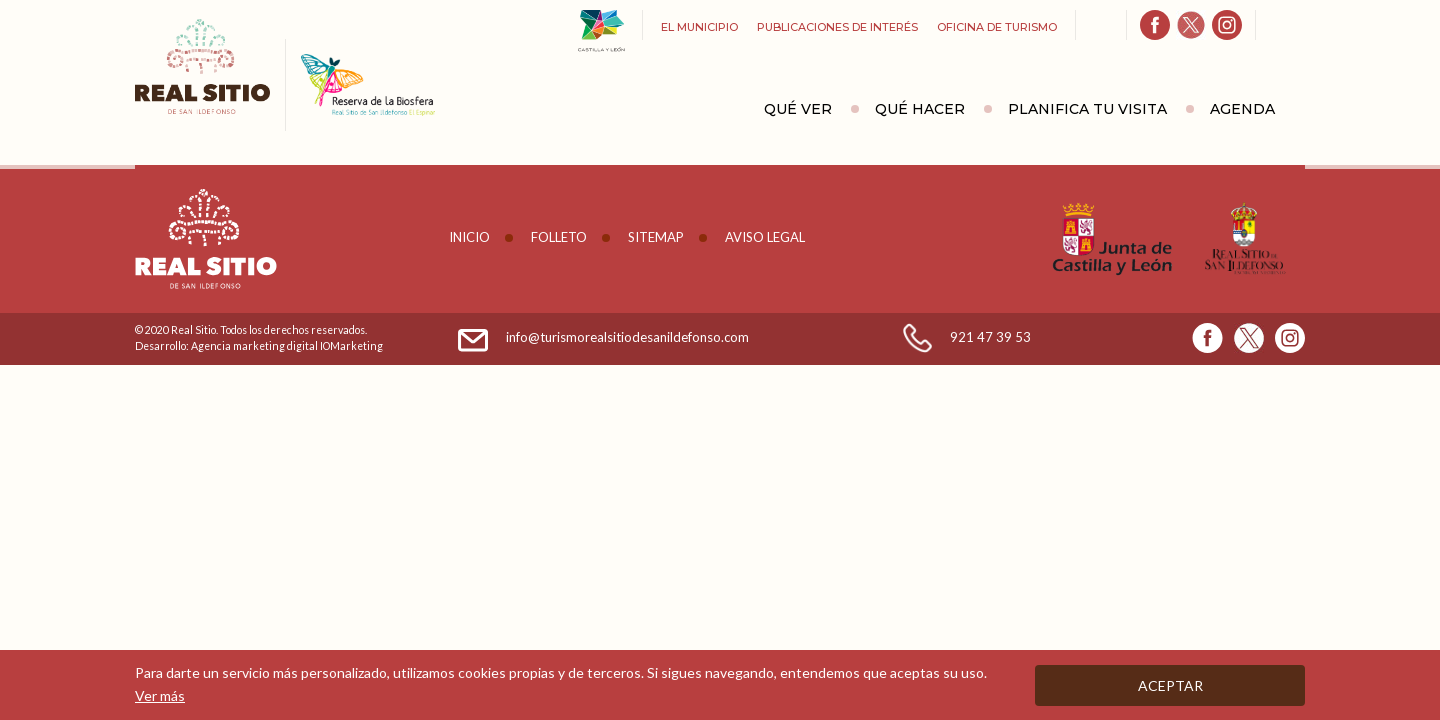 Image resolution: width=1440 pixels, height=720 pixels. What do you see at coordinates (699, 27) in the screenshot?
I see `El Municipio` at bounding box center [699, 27].